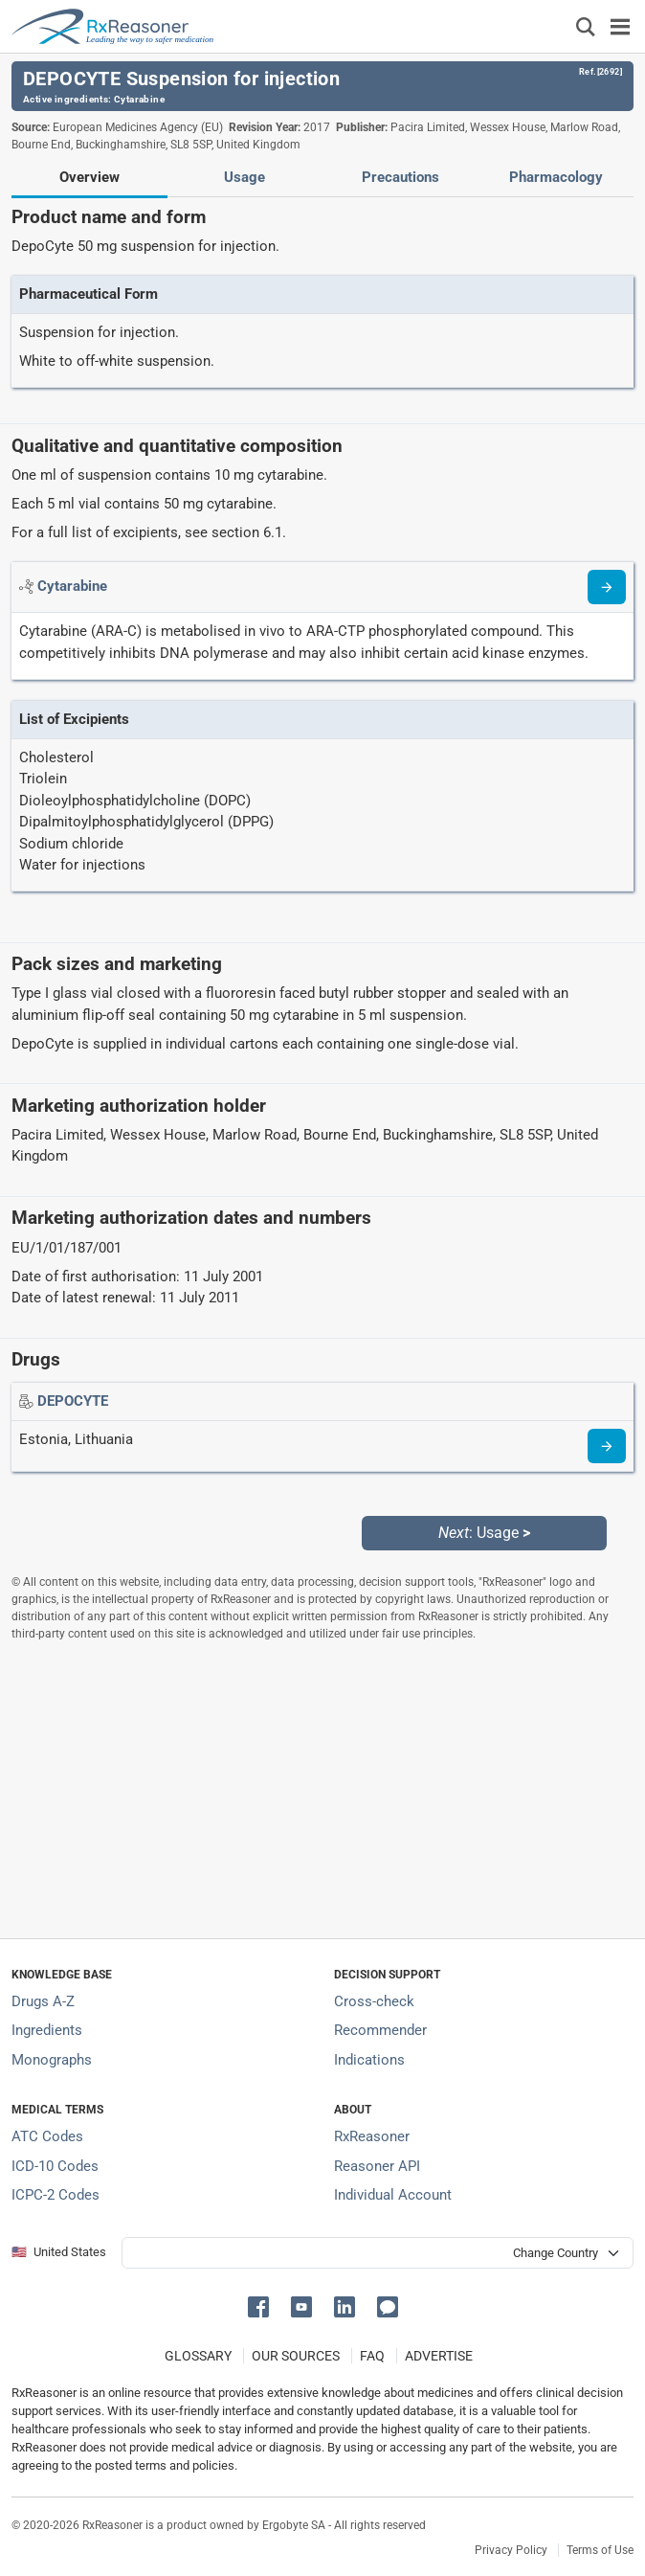 This screenshot has width=645, height=2576. What do you see at coordinates (261, 2305) in the screenshot?
I see `[button]` at bounding box center [261, 2305].